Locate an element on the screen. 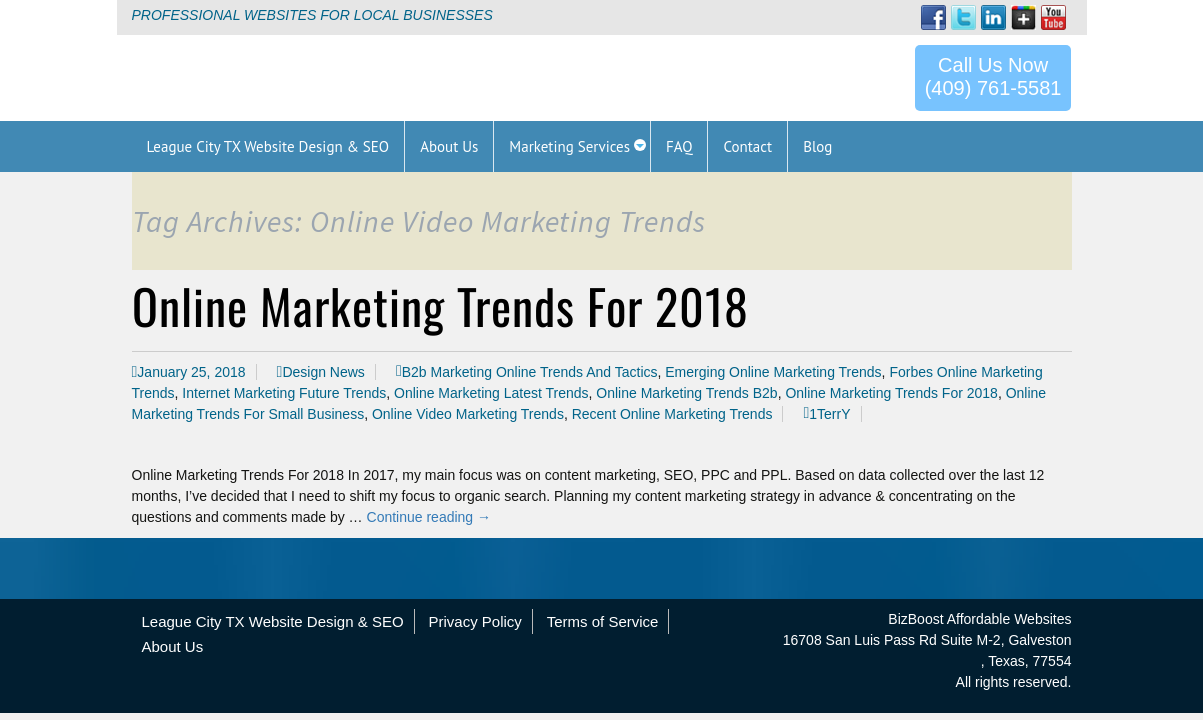 This screenshot has height=720, width=1203. About Us is located at coordinates (173, 646).